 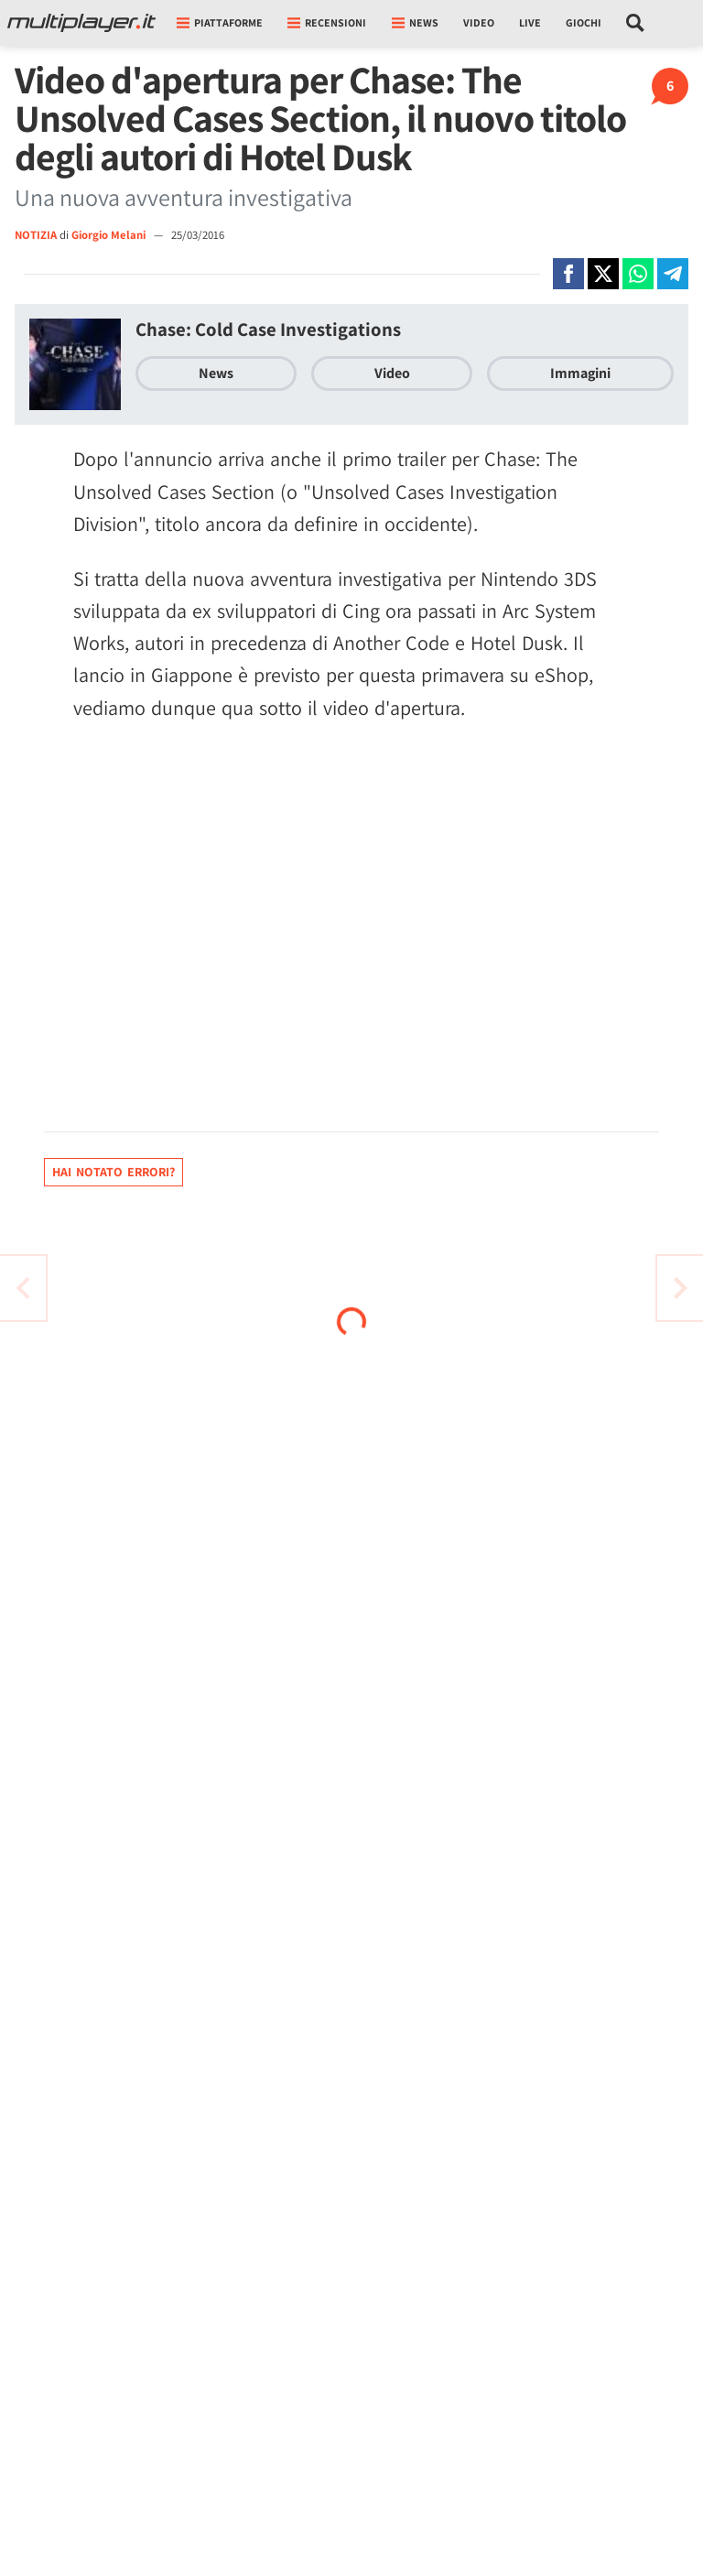 I want to click on Live, so click(x=530, y=22).